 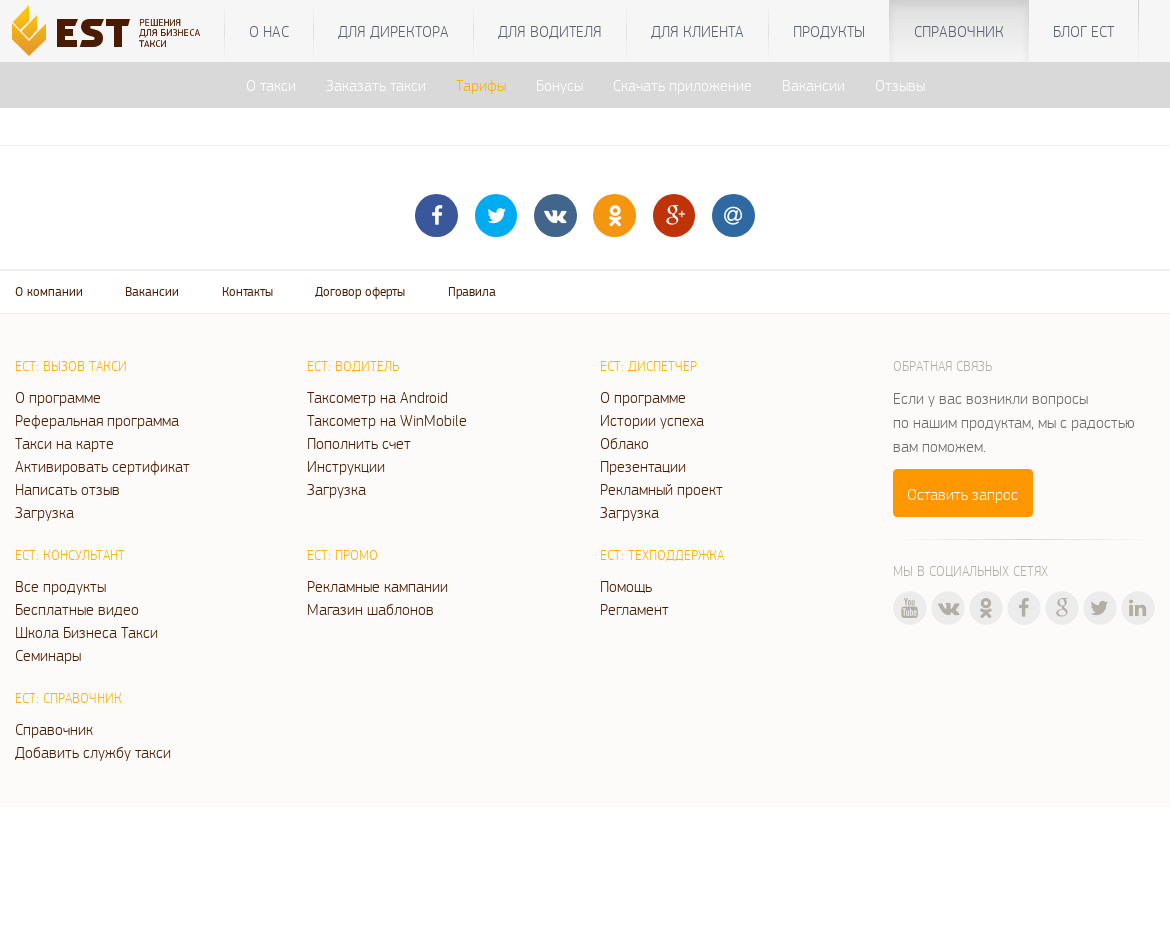 What do you see at coordinates (97, 420) in the screenshot?
I see `Реферальная программа` at bounding box center [97, 420].